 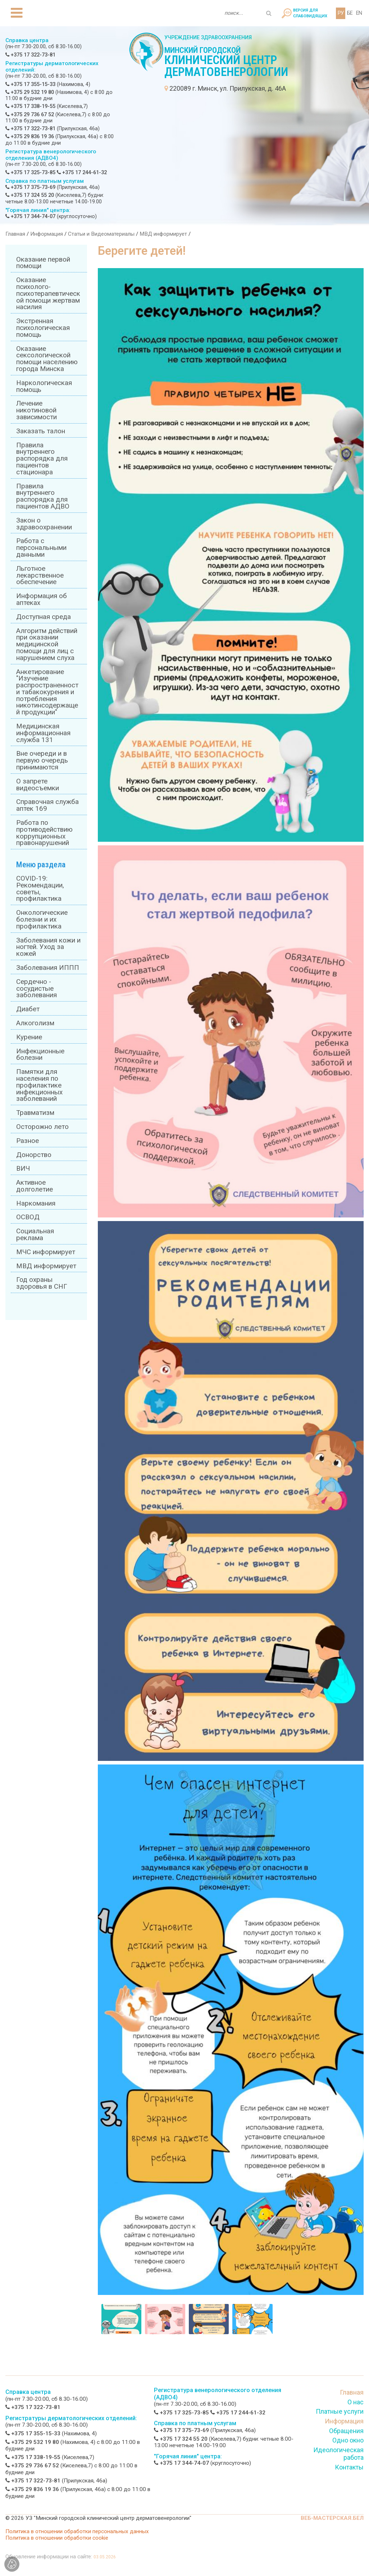 I want to click on +375 17 324 55 20, so click(x=29, y=195).